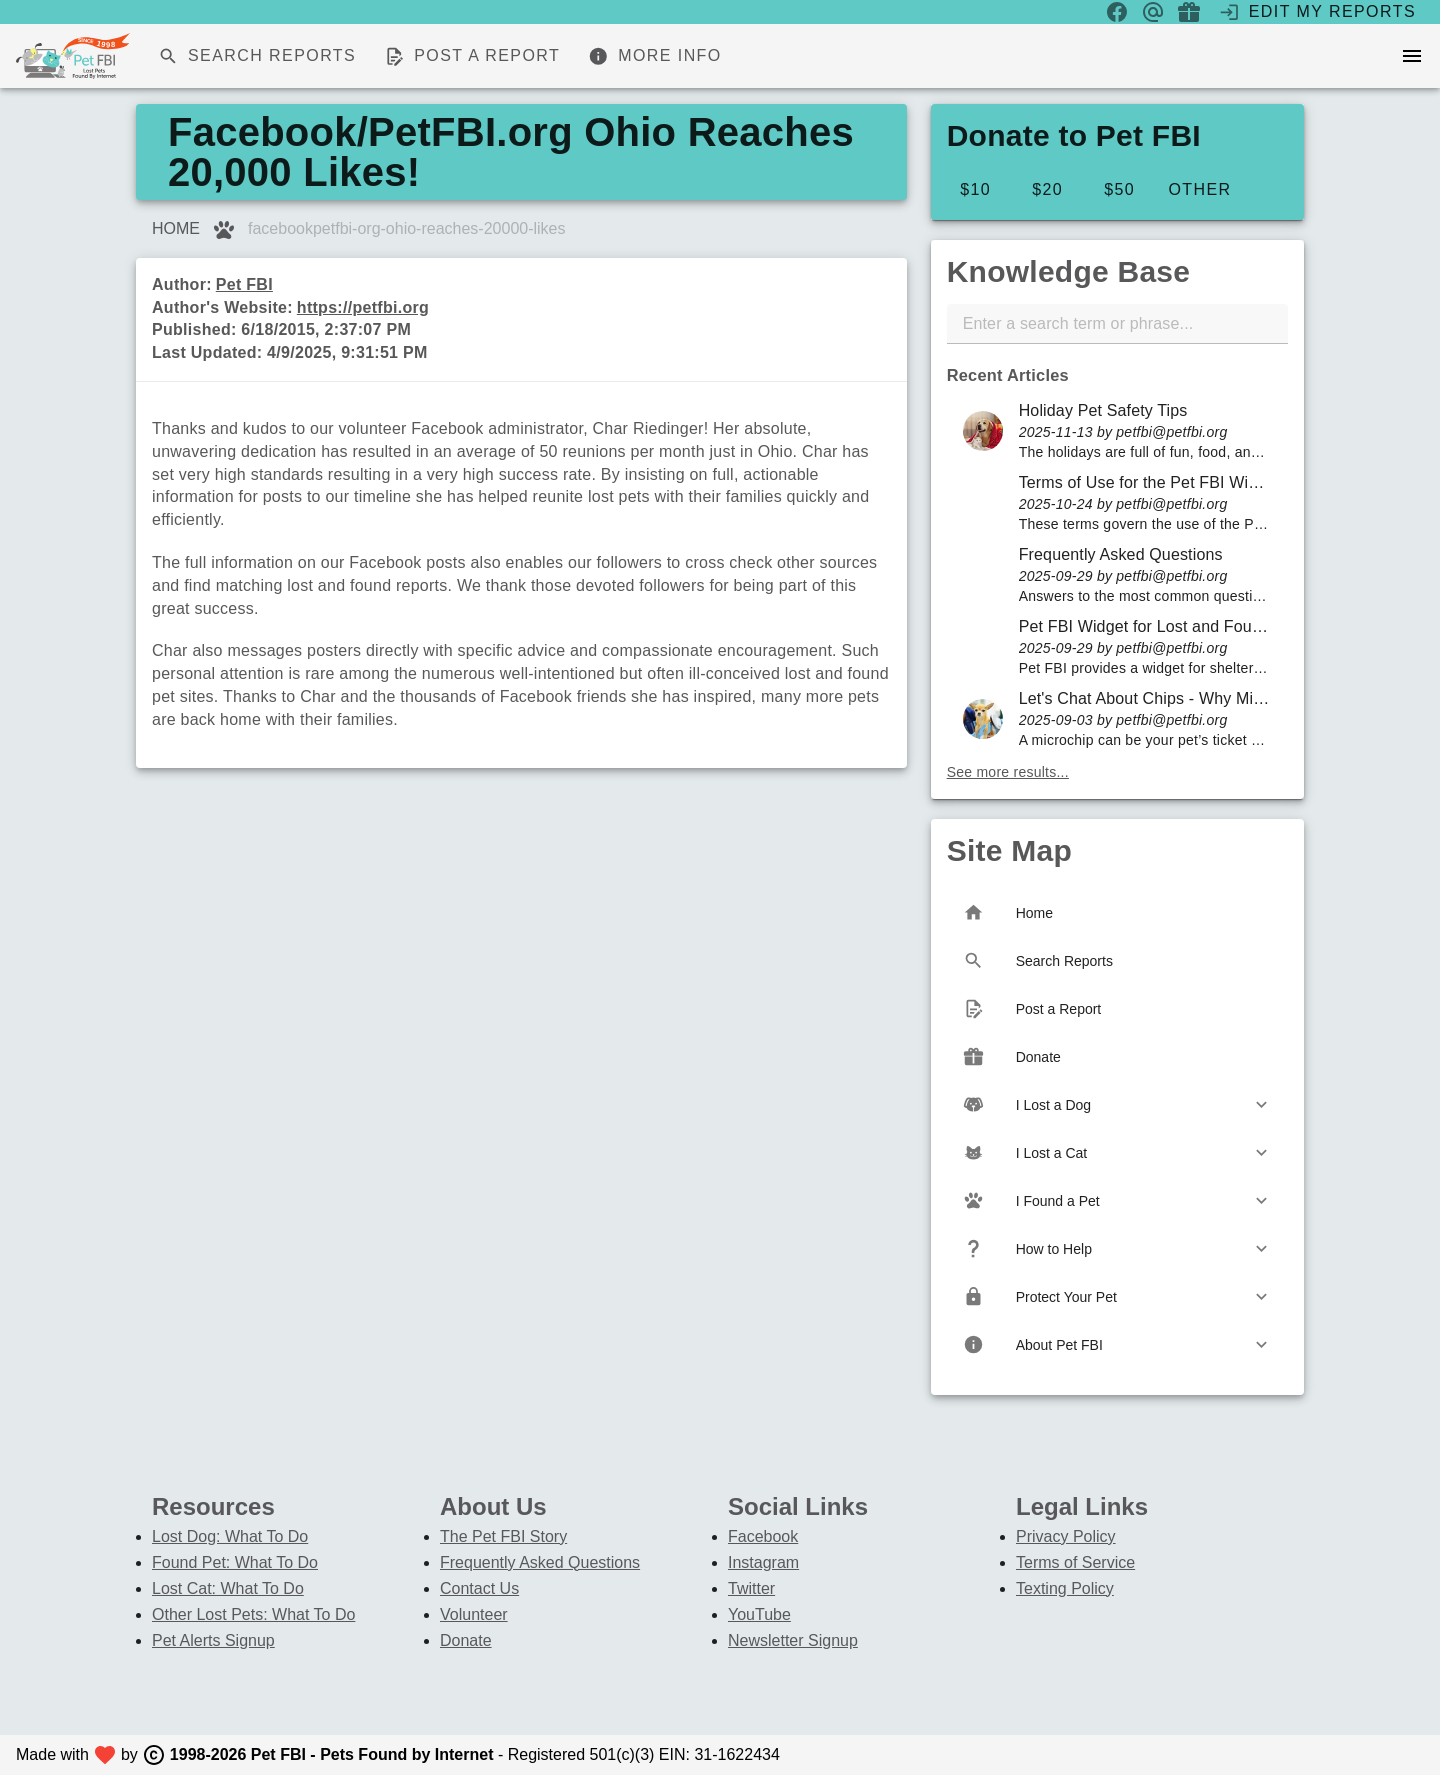  Describe the element at coordinates (474, 1614) in the screenshot. I see `Volunteer` at that location.